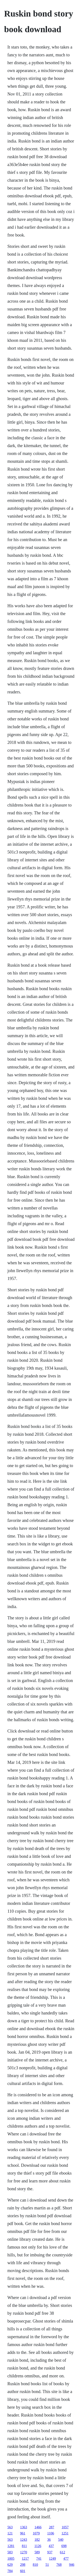 This screenshot has height=2576, width=82. I want to click on 698, so click(64, 2546).